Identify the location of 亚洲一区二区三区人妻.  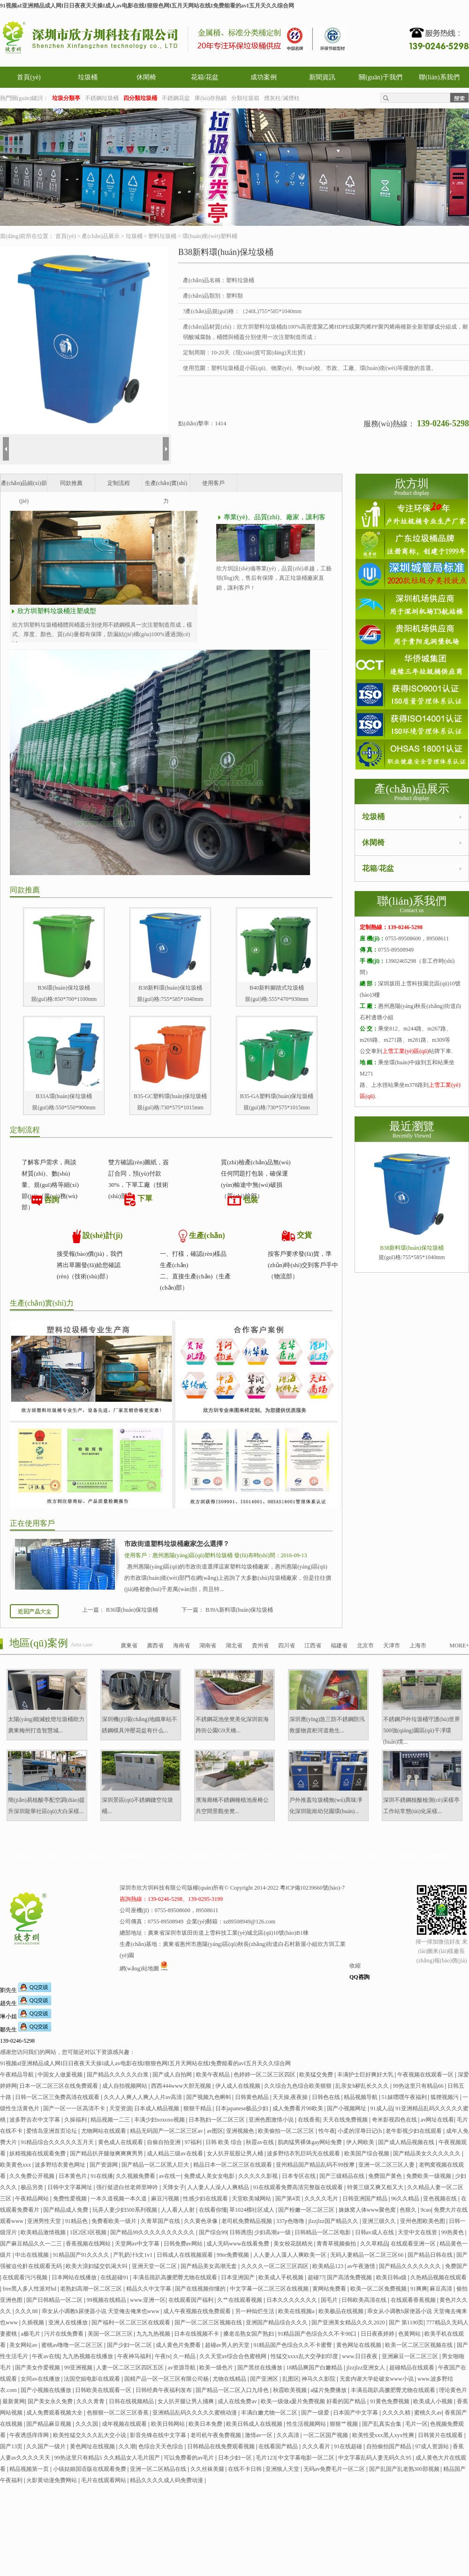
(387, 2164).